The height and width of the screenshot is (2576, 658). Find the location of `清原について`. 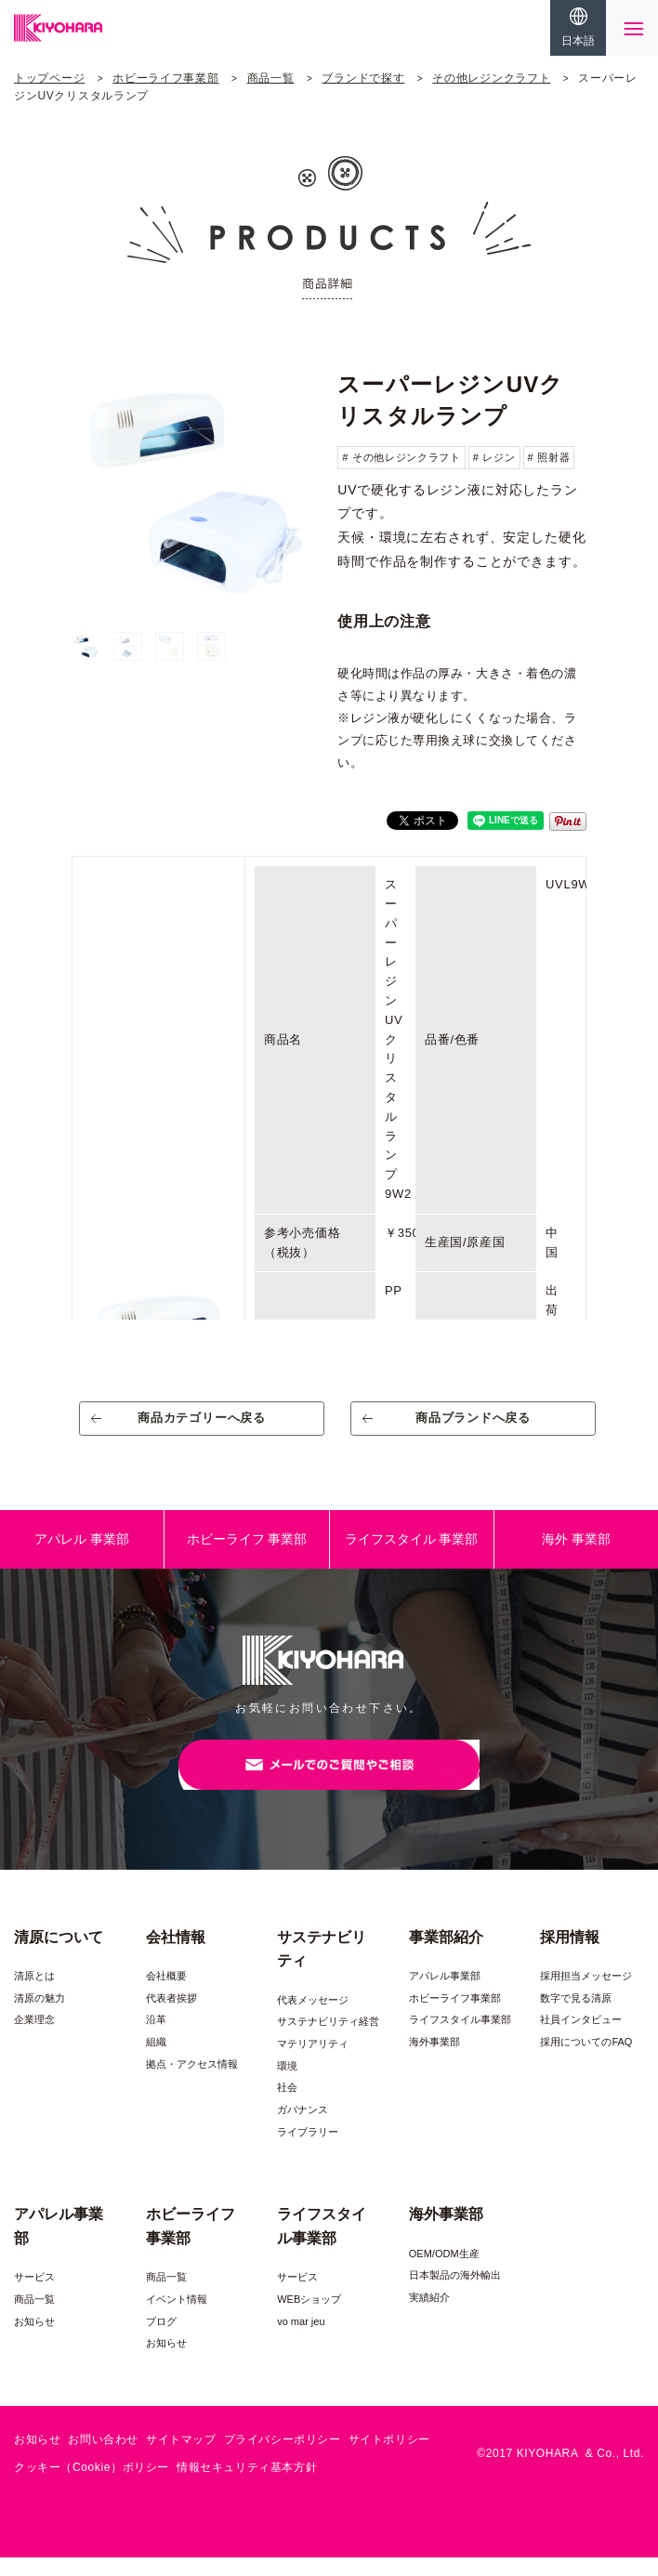

清原について is located at coordinates (58, 1955).